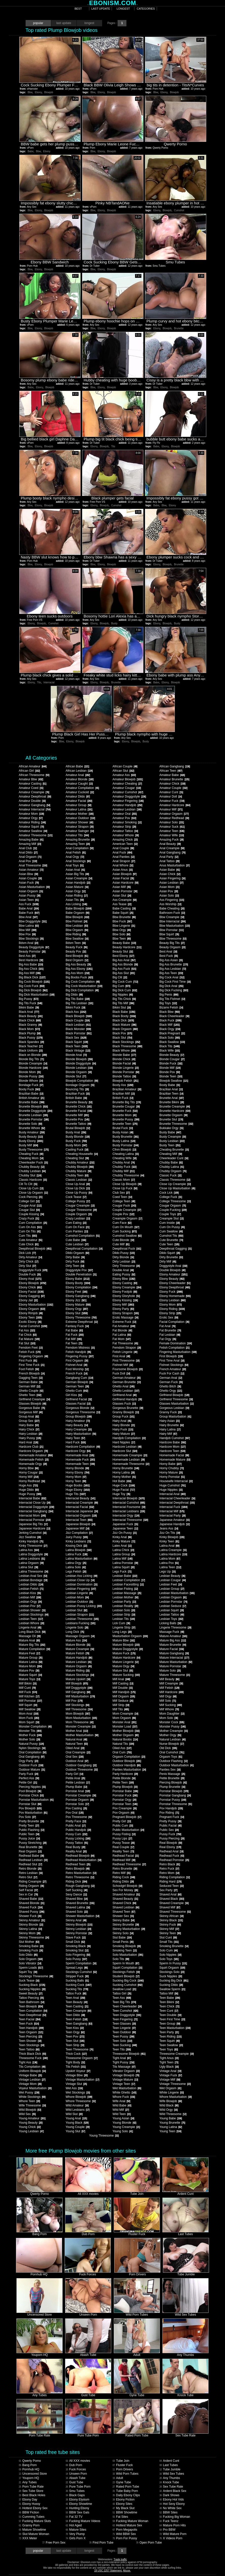  Describe the element at coordinates (79, 2049) in the screenshot. I see `Teen Threesome` at that location.